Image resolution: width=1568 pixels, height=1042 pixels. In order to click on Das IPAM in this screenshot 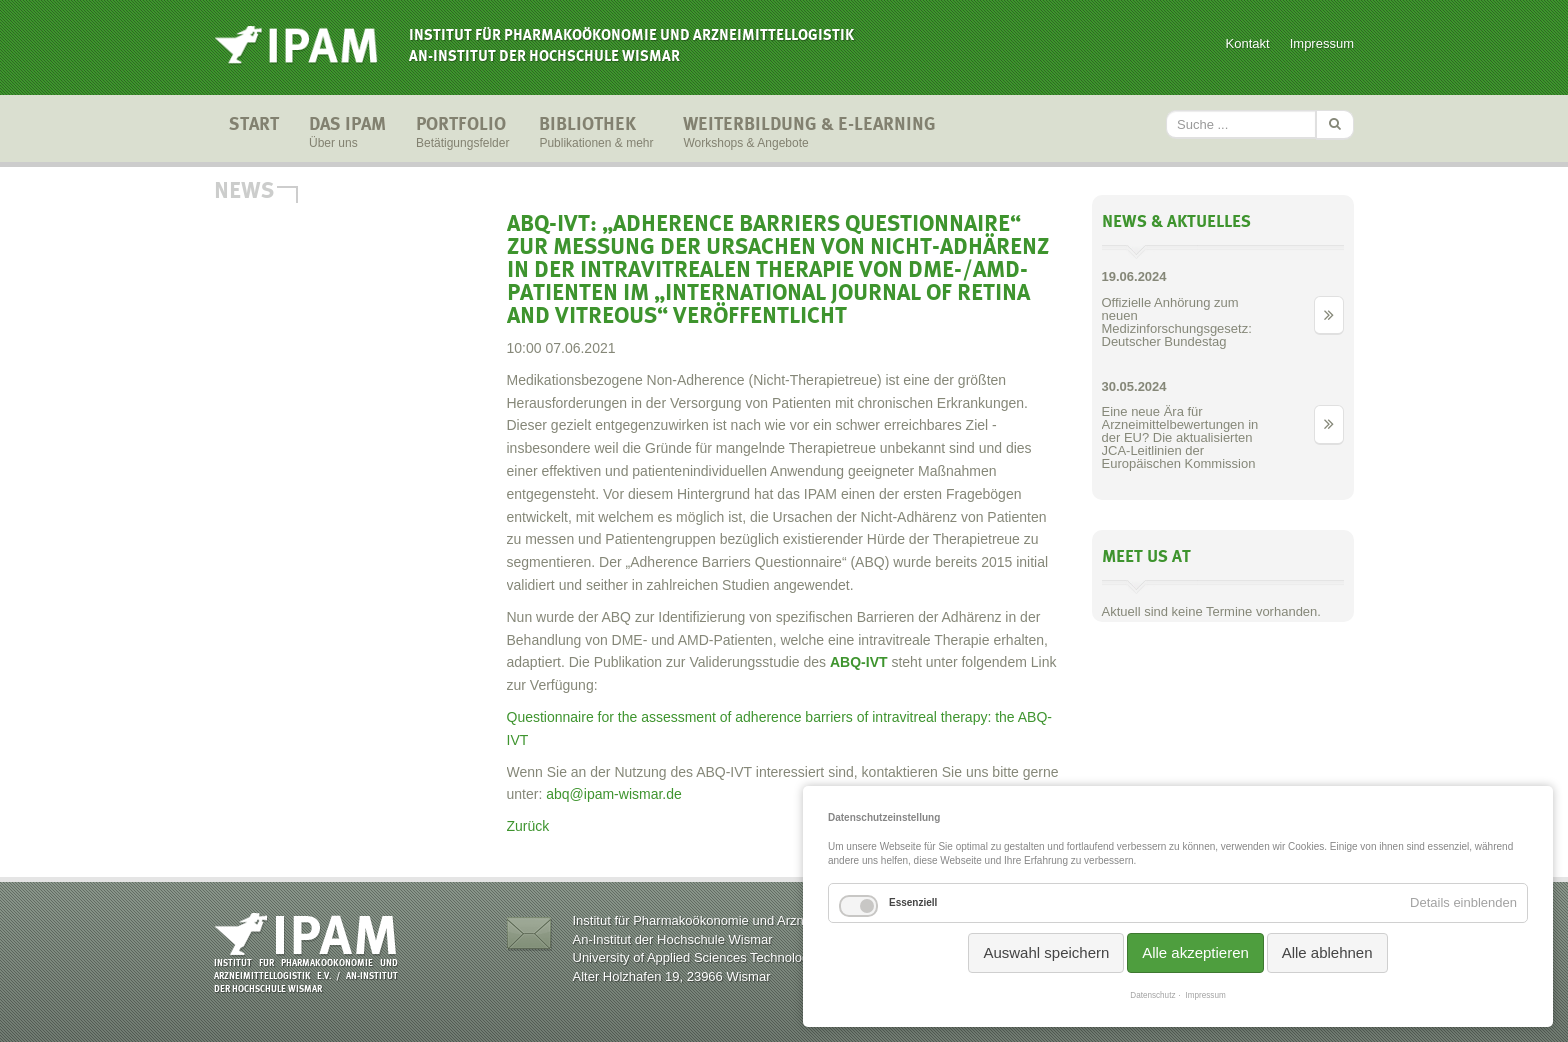, I will do `click(347, 134)`.